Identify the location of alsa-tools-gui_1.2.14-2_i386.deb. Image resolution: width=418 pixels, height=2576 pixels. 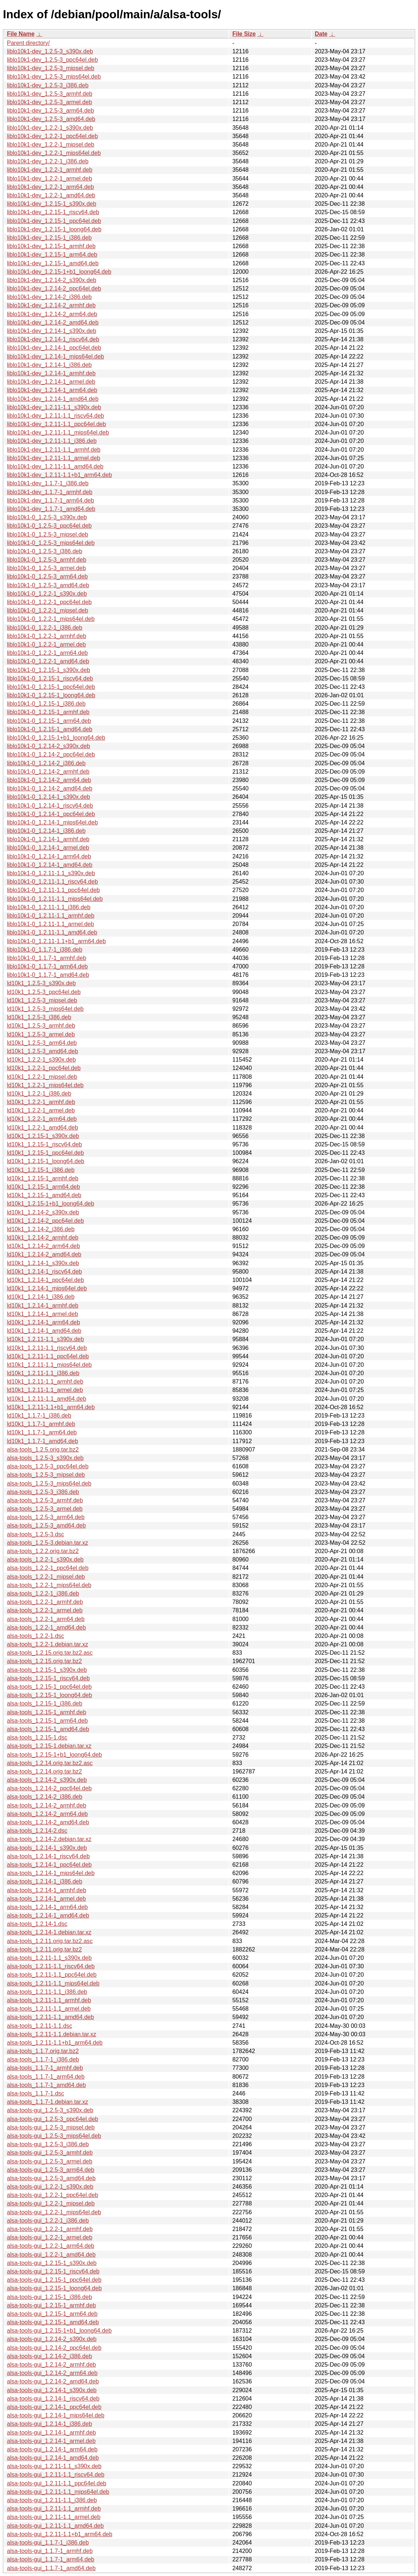
(49, 2356).